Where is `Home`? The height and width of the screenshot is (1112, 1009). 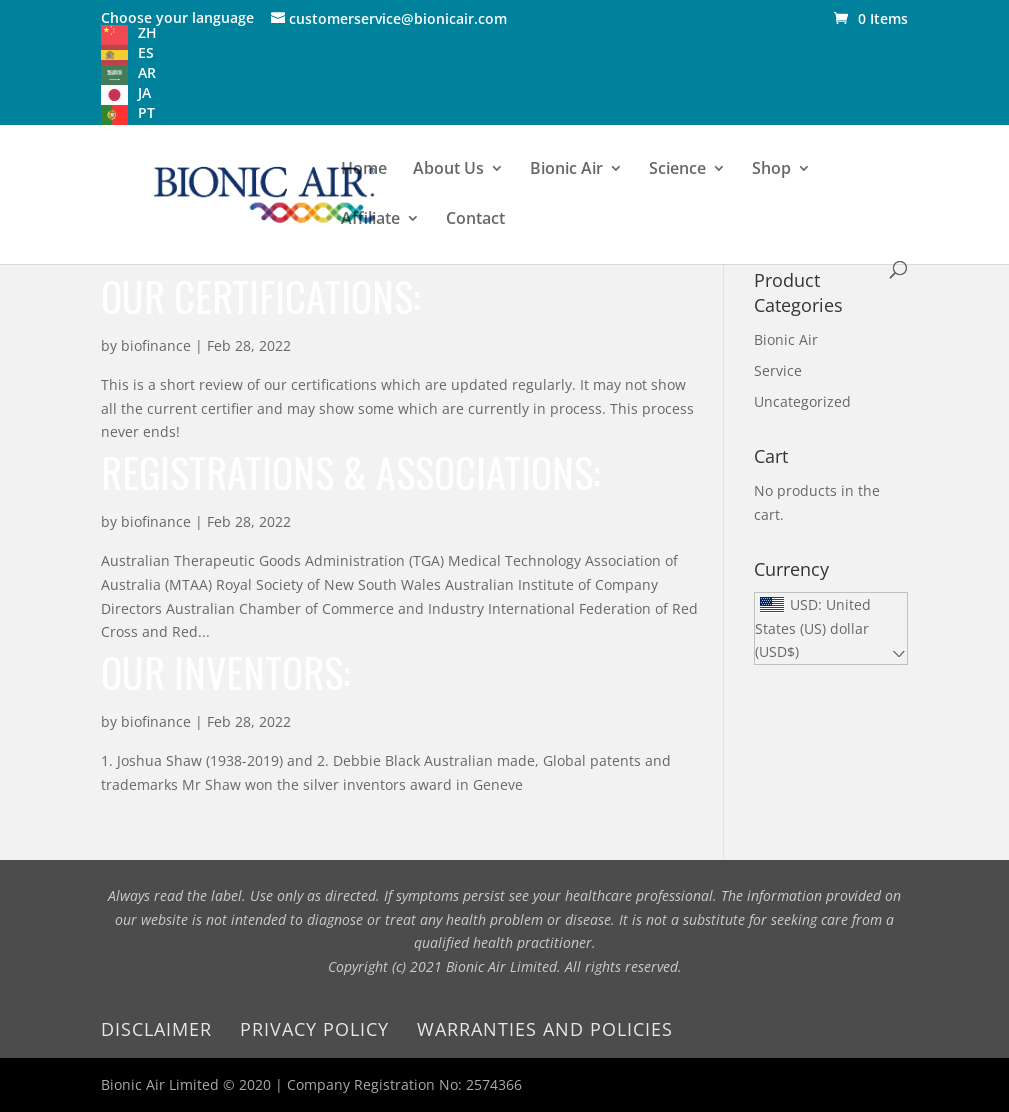 Home is located at coordinates (364, 170).